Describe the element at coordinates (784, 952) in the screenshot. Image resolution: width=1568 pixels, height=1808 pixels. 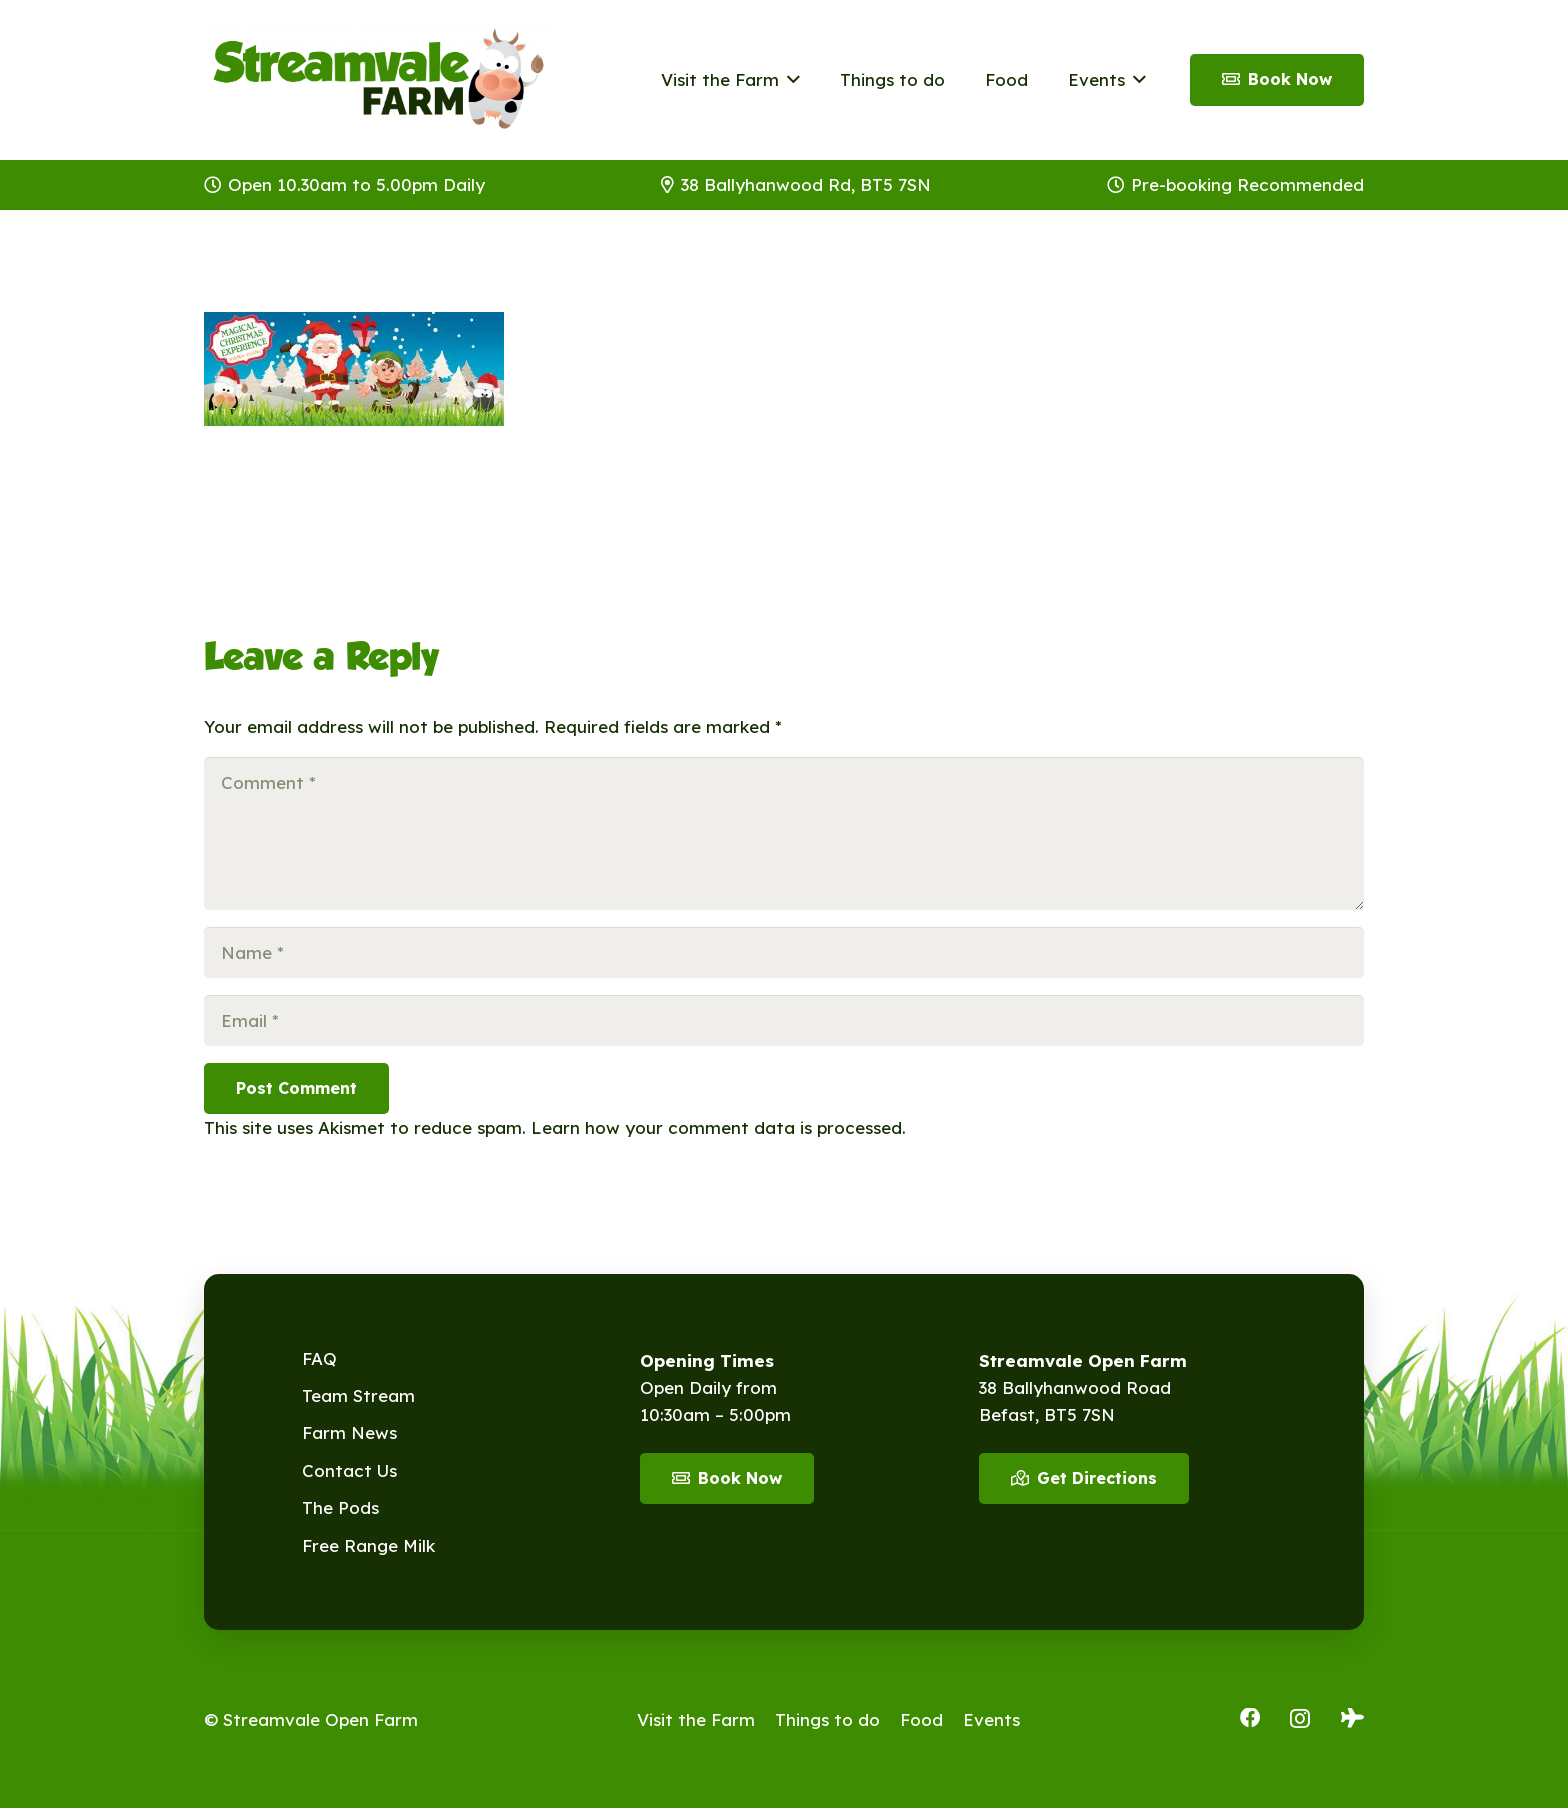
I see `[Name]` at that location.